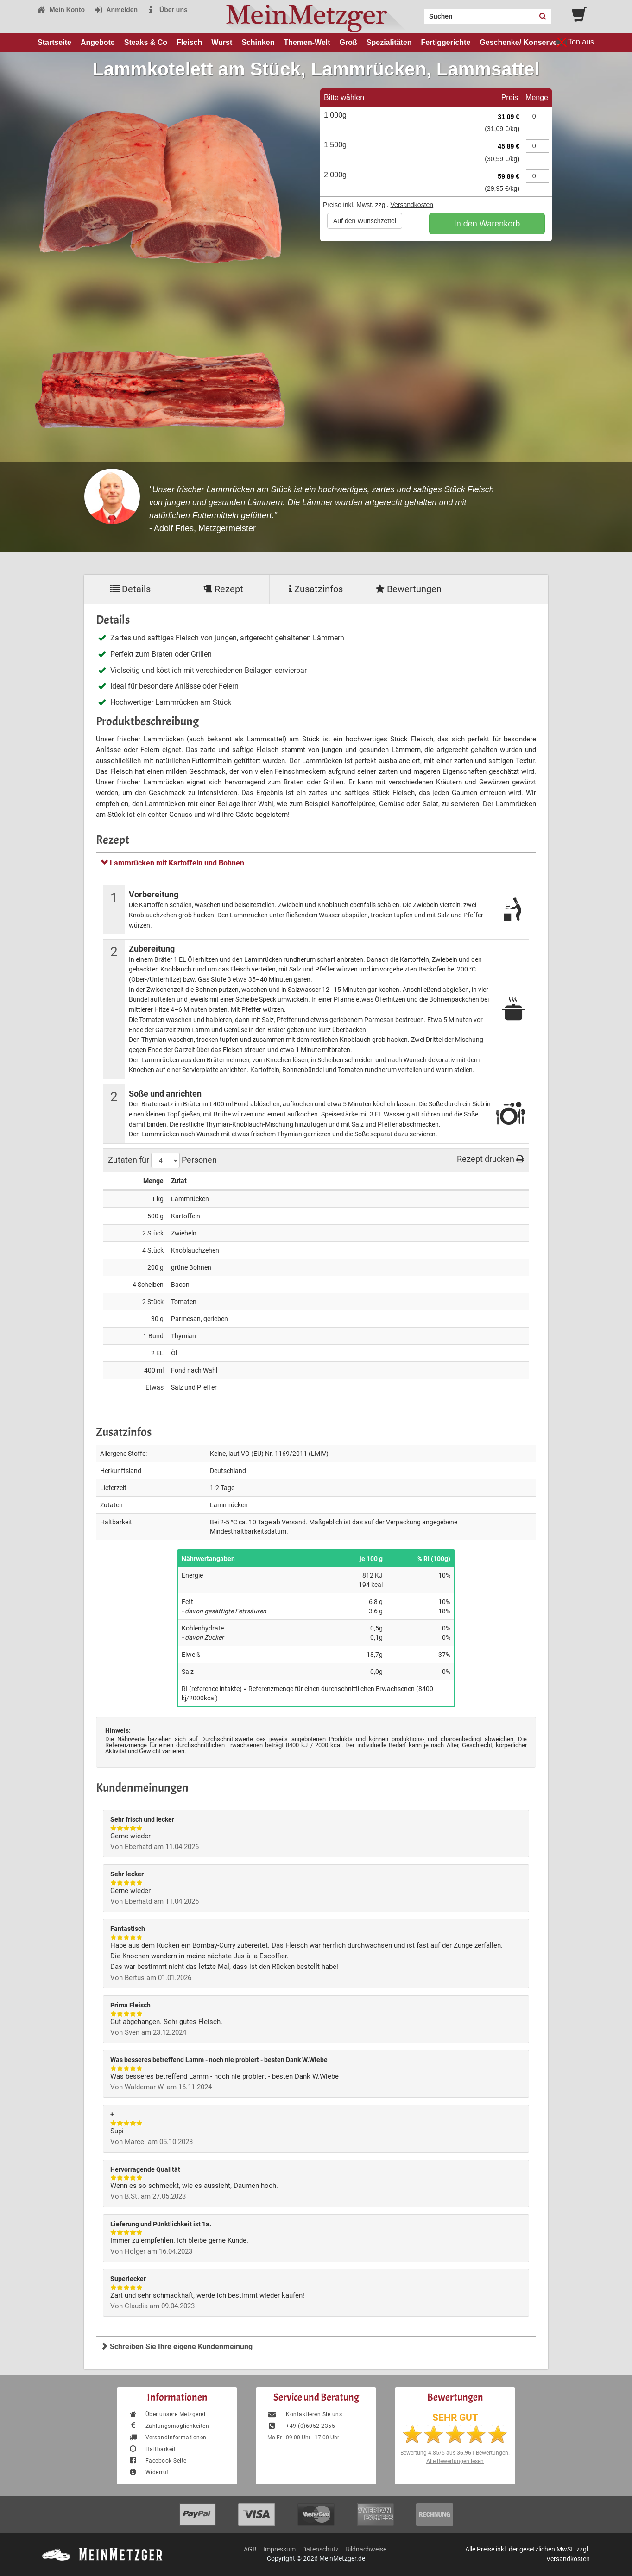  What do you see at coordinates (54, 42) in the screenshot?
I see `Startseite` at bounding box center [54, 42].